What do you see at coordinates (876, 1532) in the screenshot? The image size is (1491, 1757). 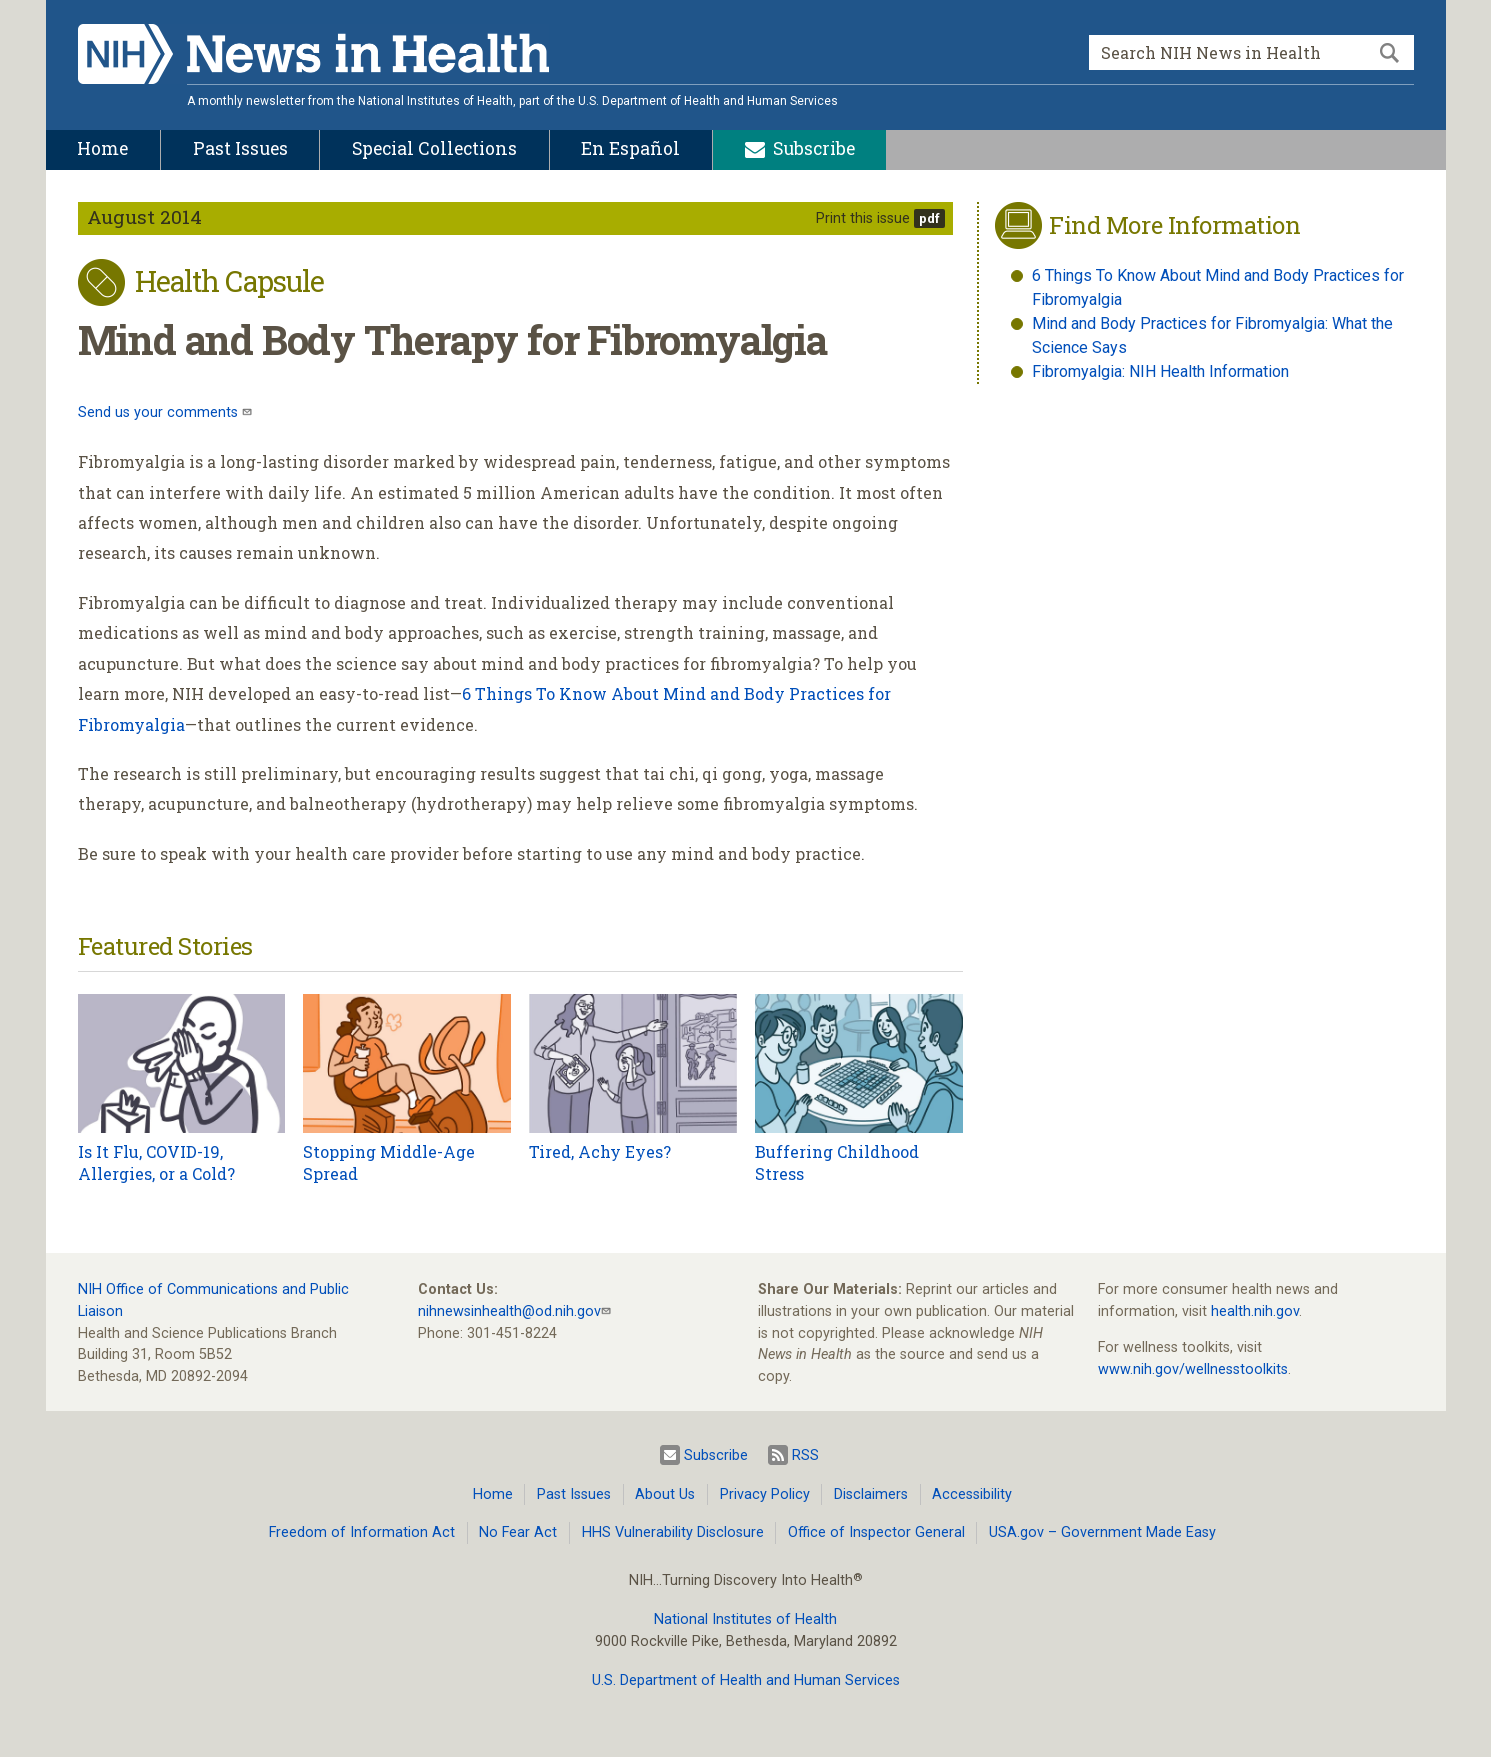 I see `Office of Inspector General` at bounding box center [876, 1532].